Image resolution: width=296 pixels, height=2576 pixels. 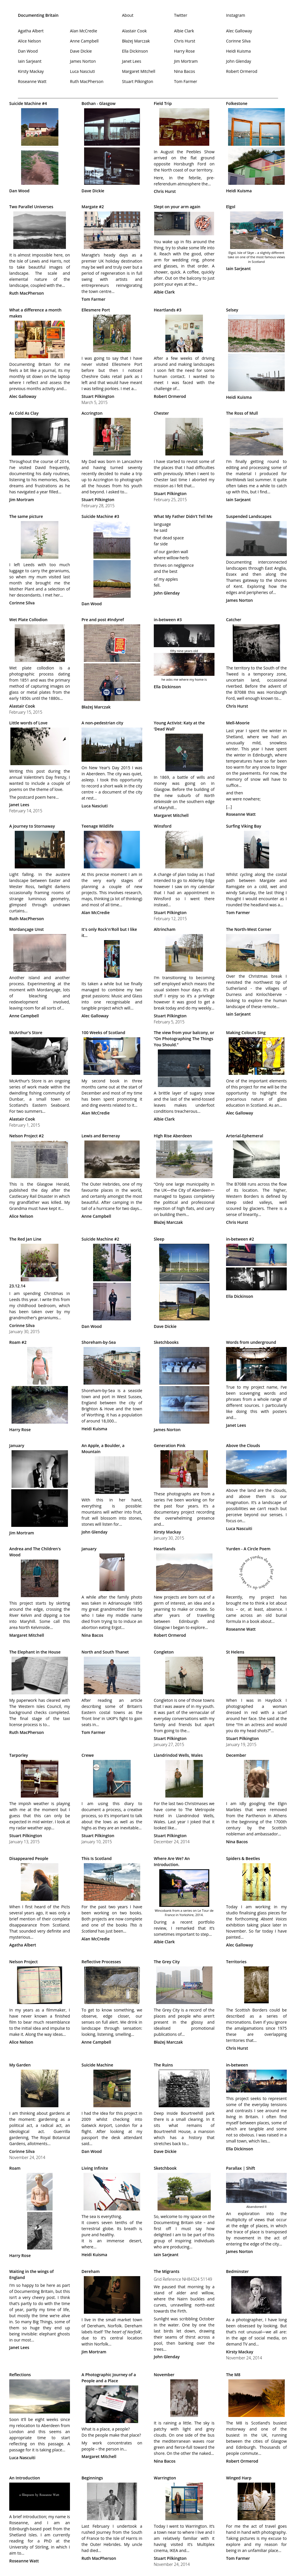 I want to click on Altrincham, so click(x=164, y=929).